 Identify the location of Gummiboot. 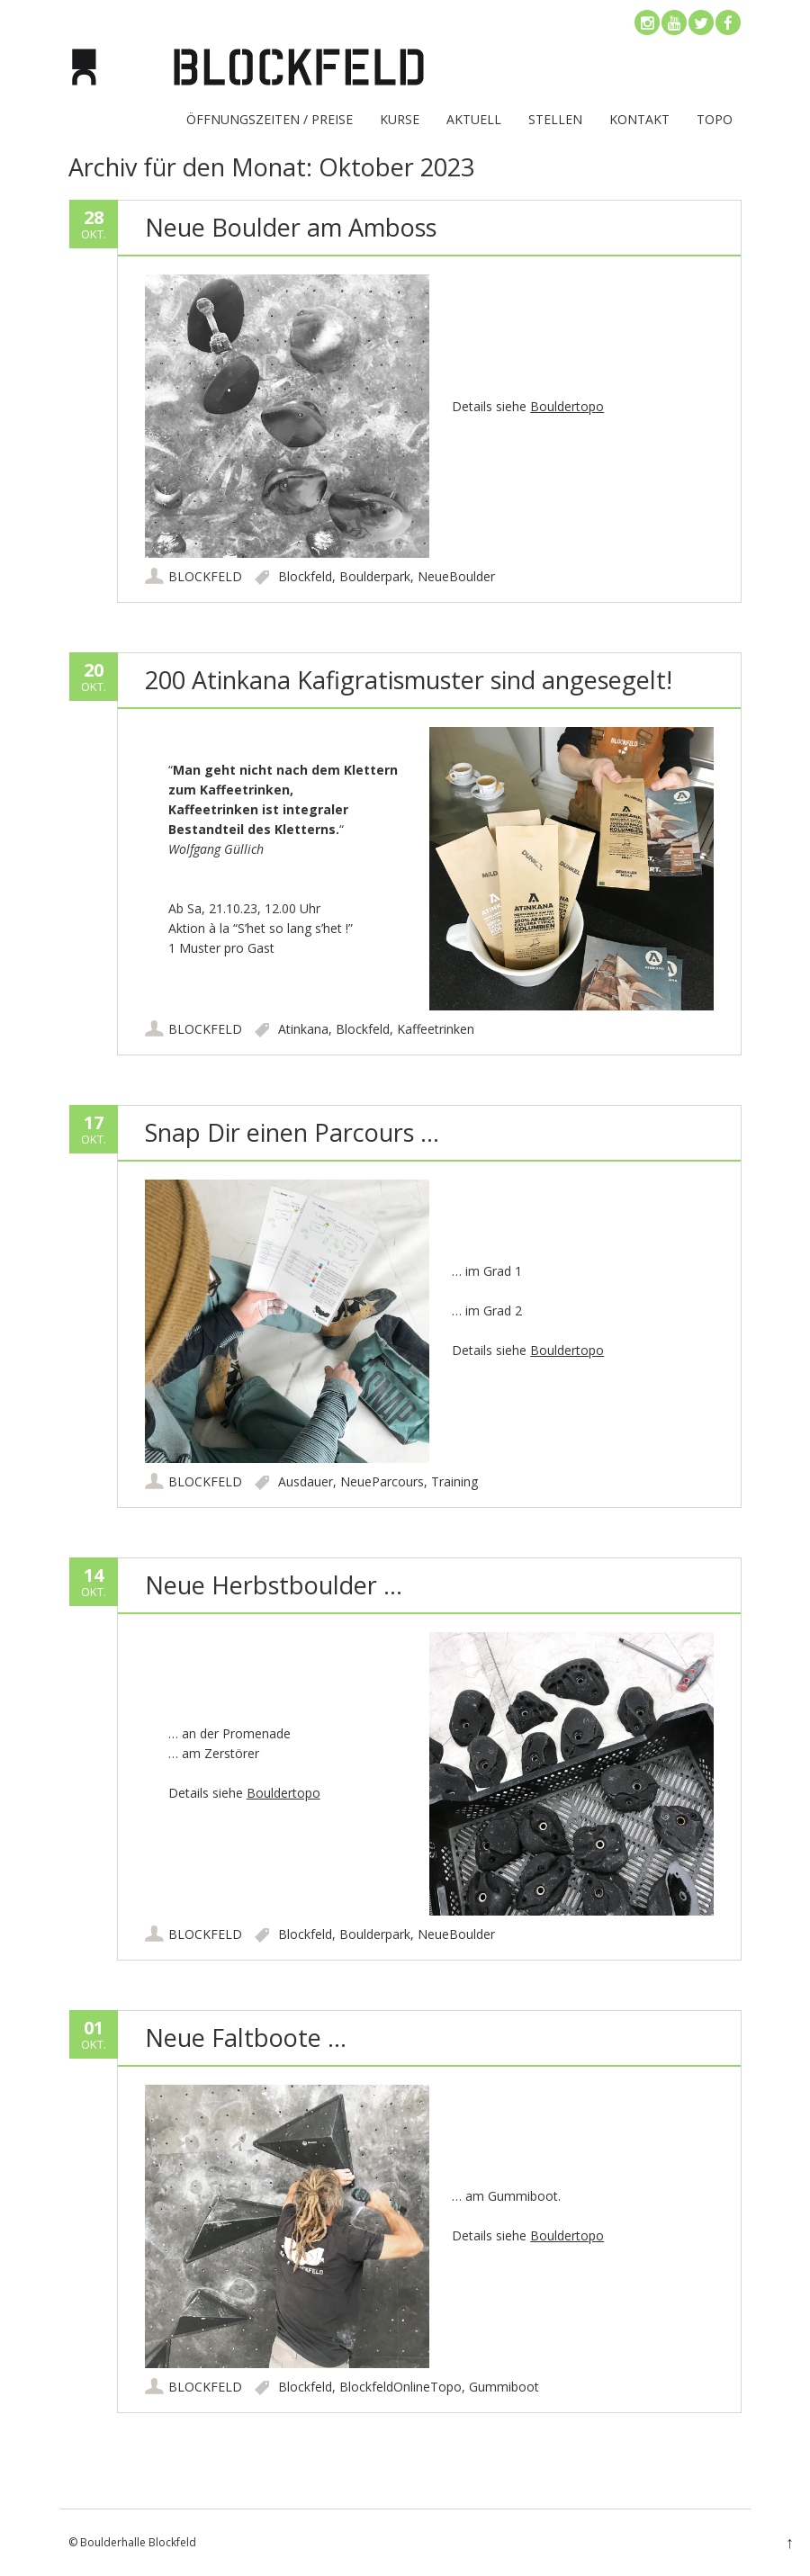
(504, 2386).